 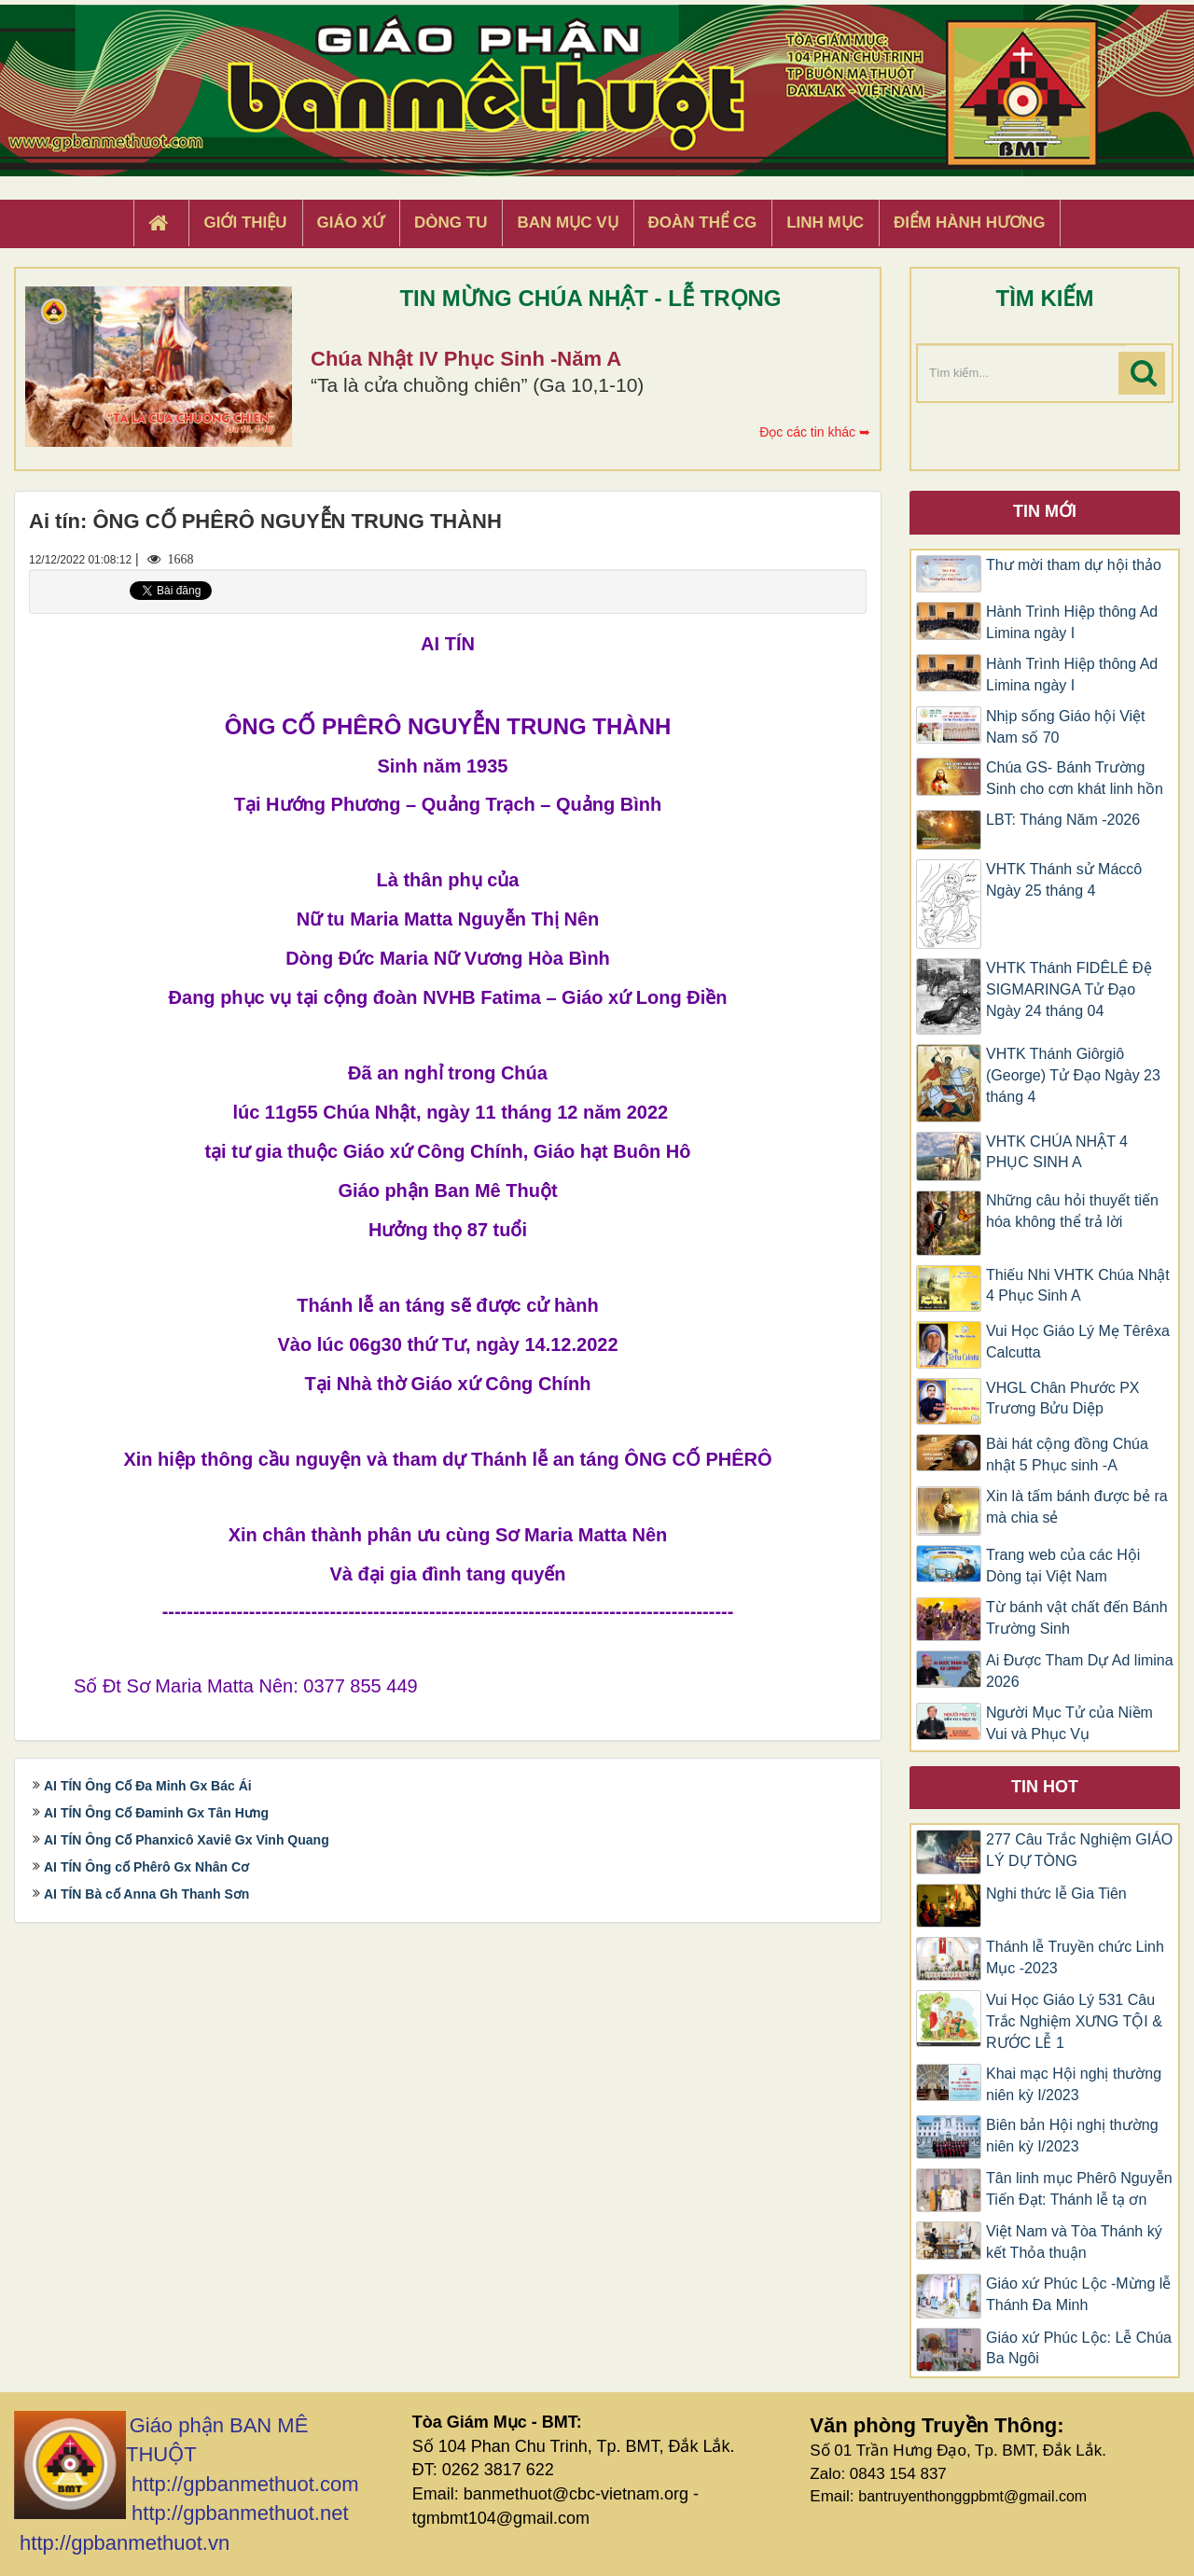 What do you see at coordinates (1078, 1341) in the screenshot?
I see `Vui Học Giáo Lý Mẹ Têrêxa Calcutta` at bounding box center [1078, 1341].